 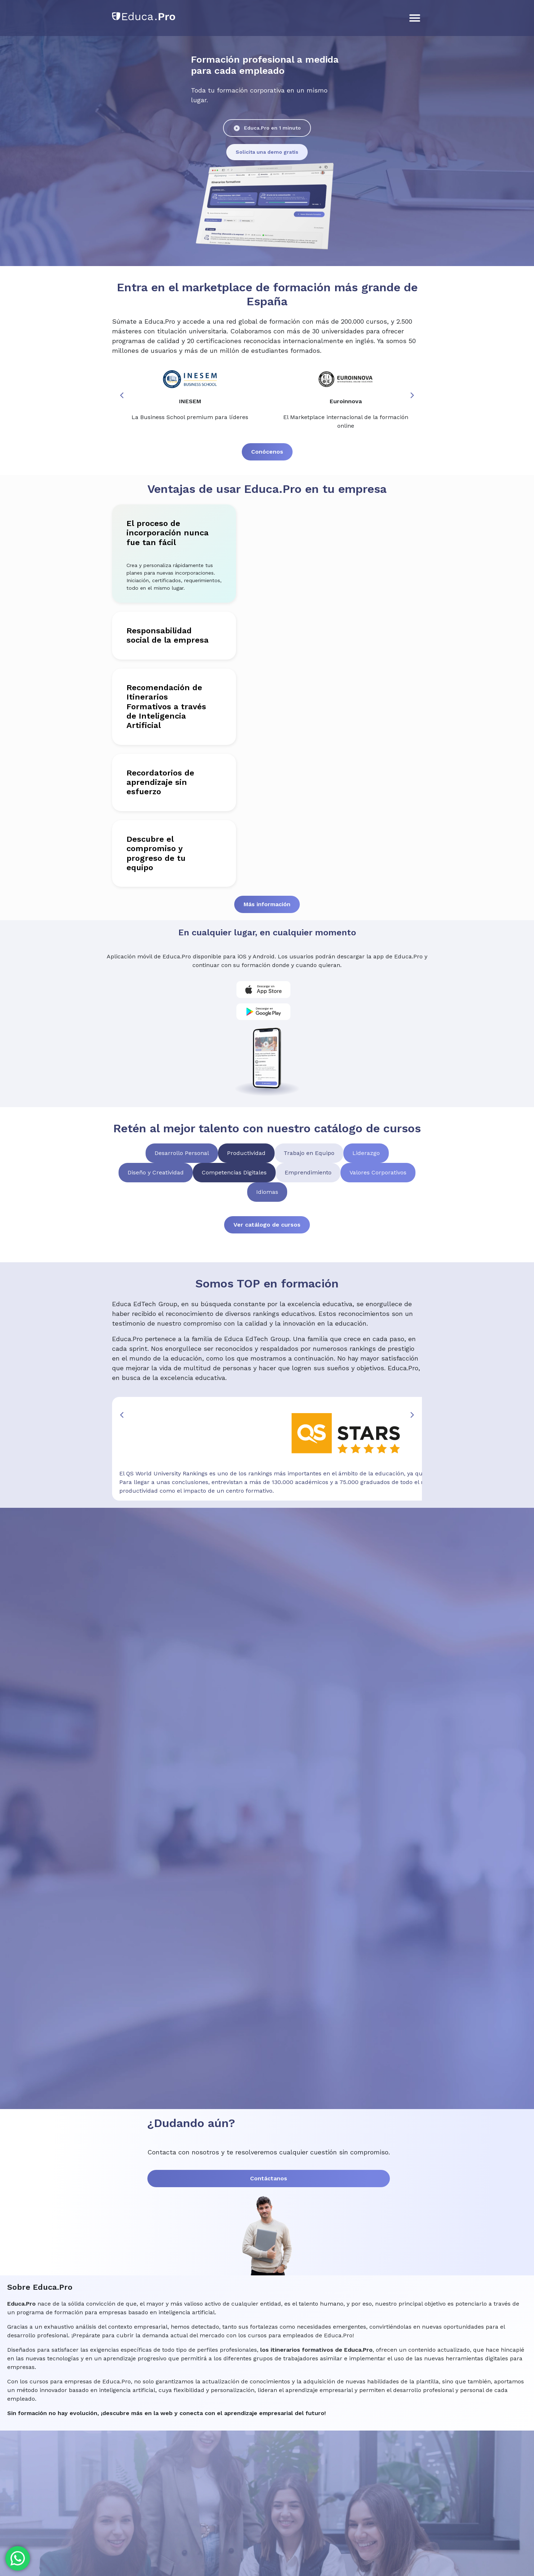 What do you see at coordinates (73, 152) in the screenshot?
I see `Educa.Pro en 1 minuto` at bounding box center [73, 152].